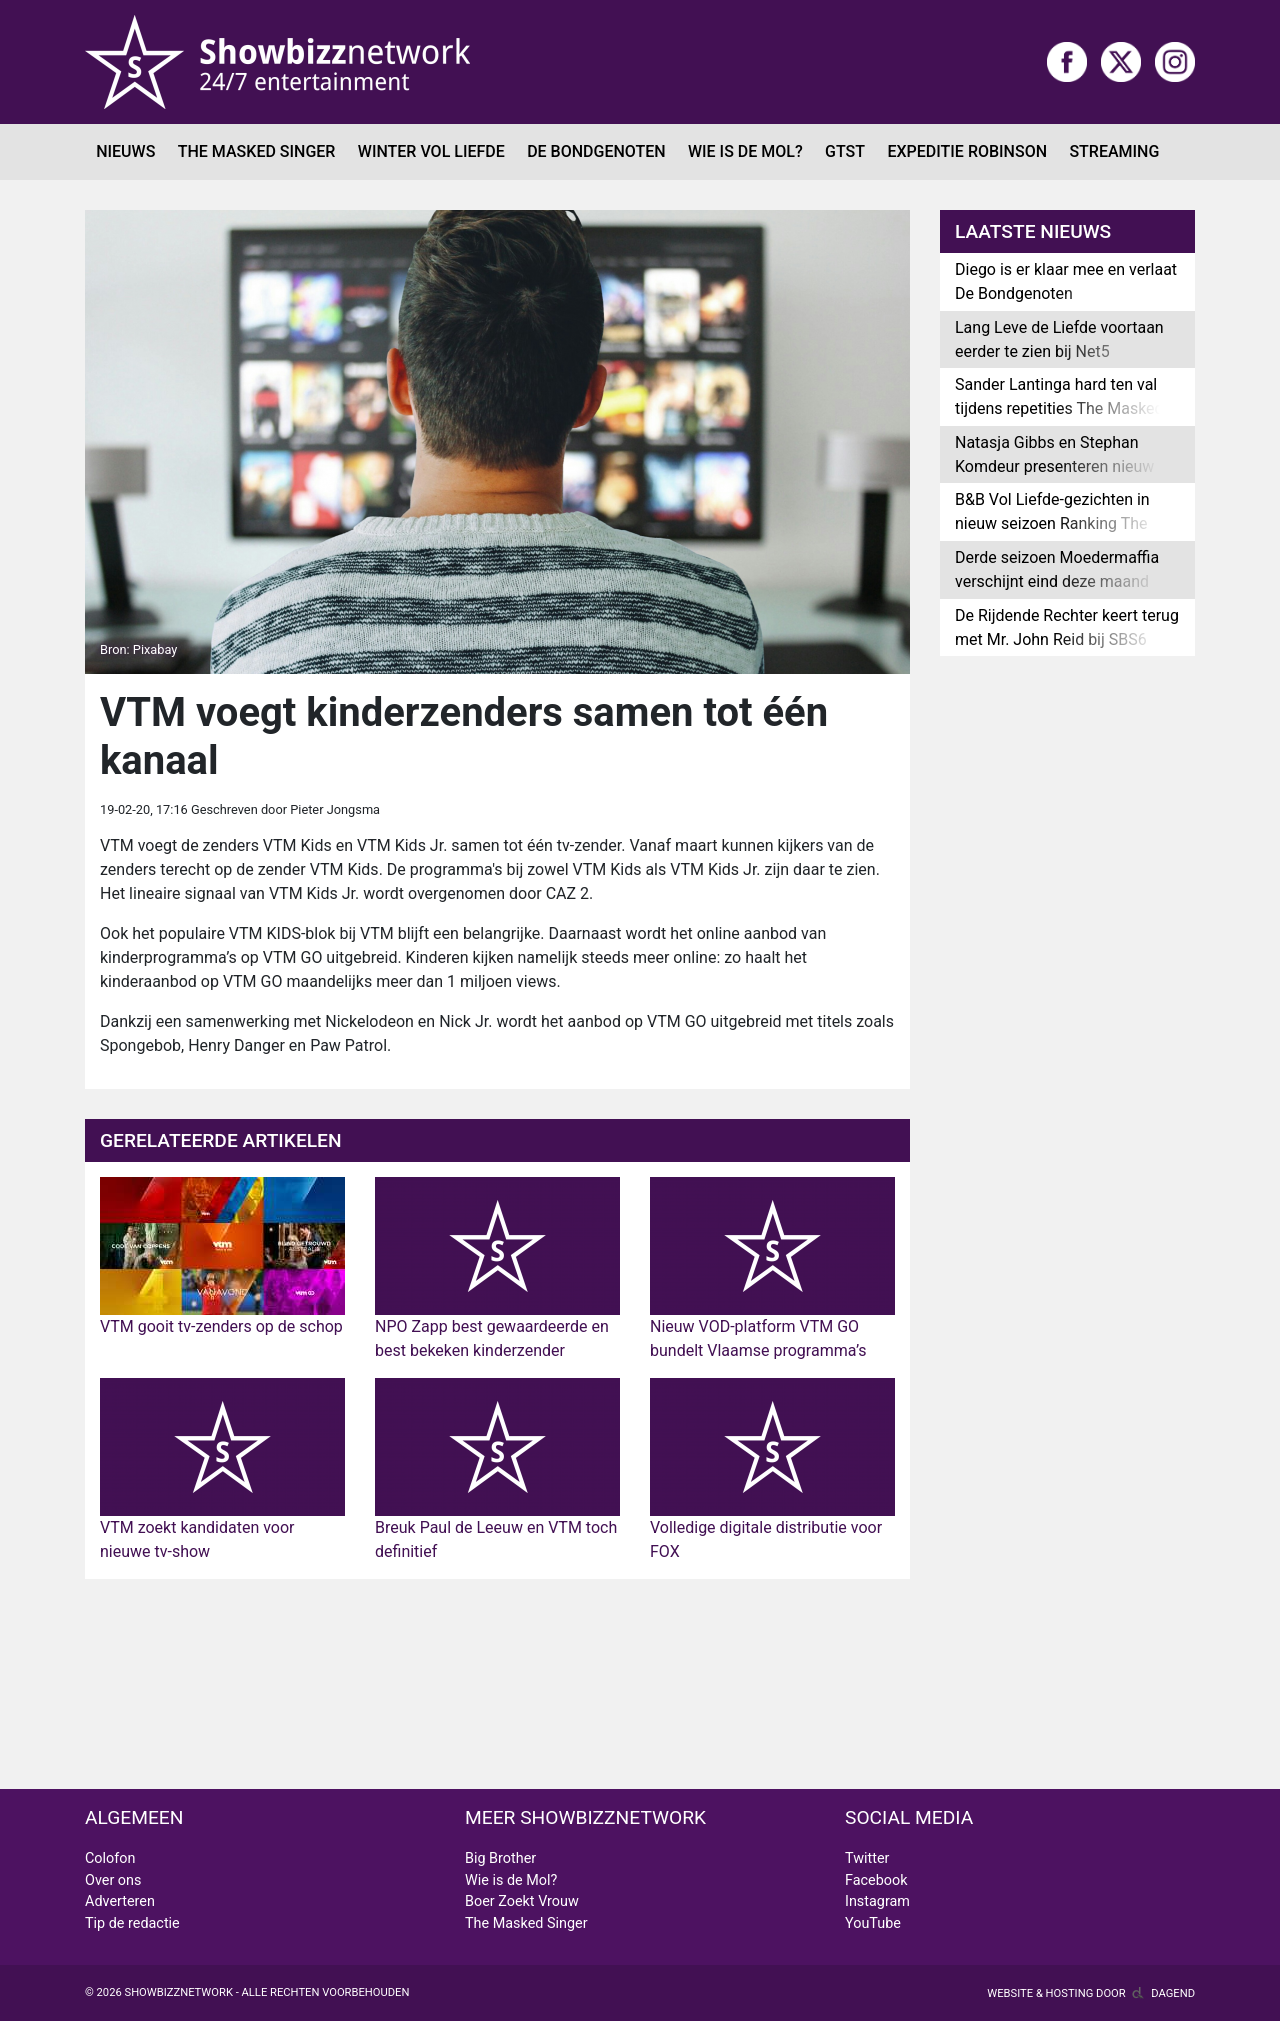  Describe the element at coordinates (132, 1923) in the screenshot. I see `Tip de redactie` at that location.